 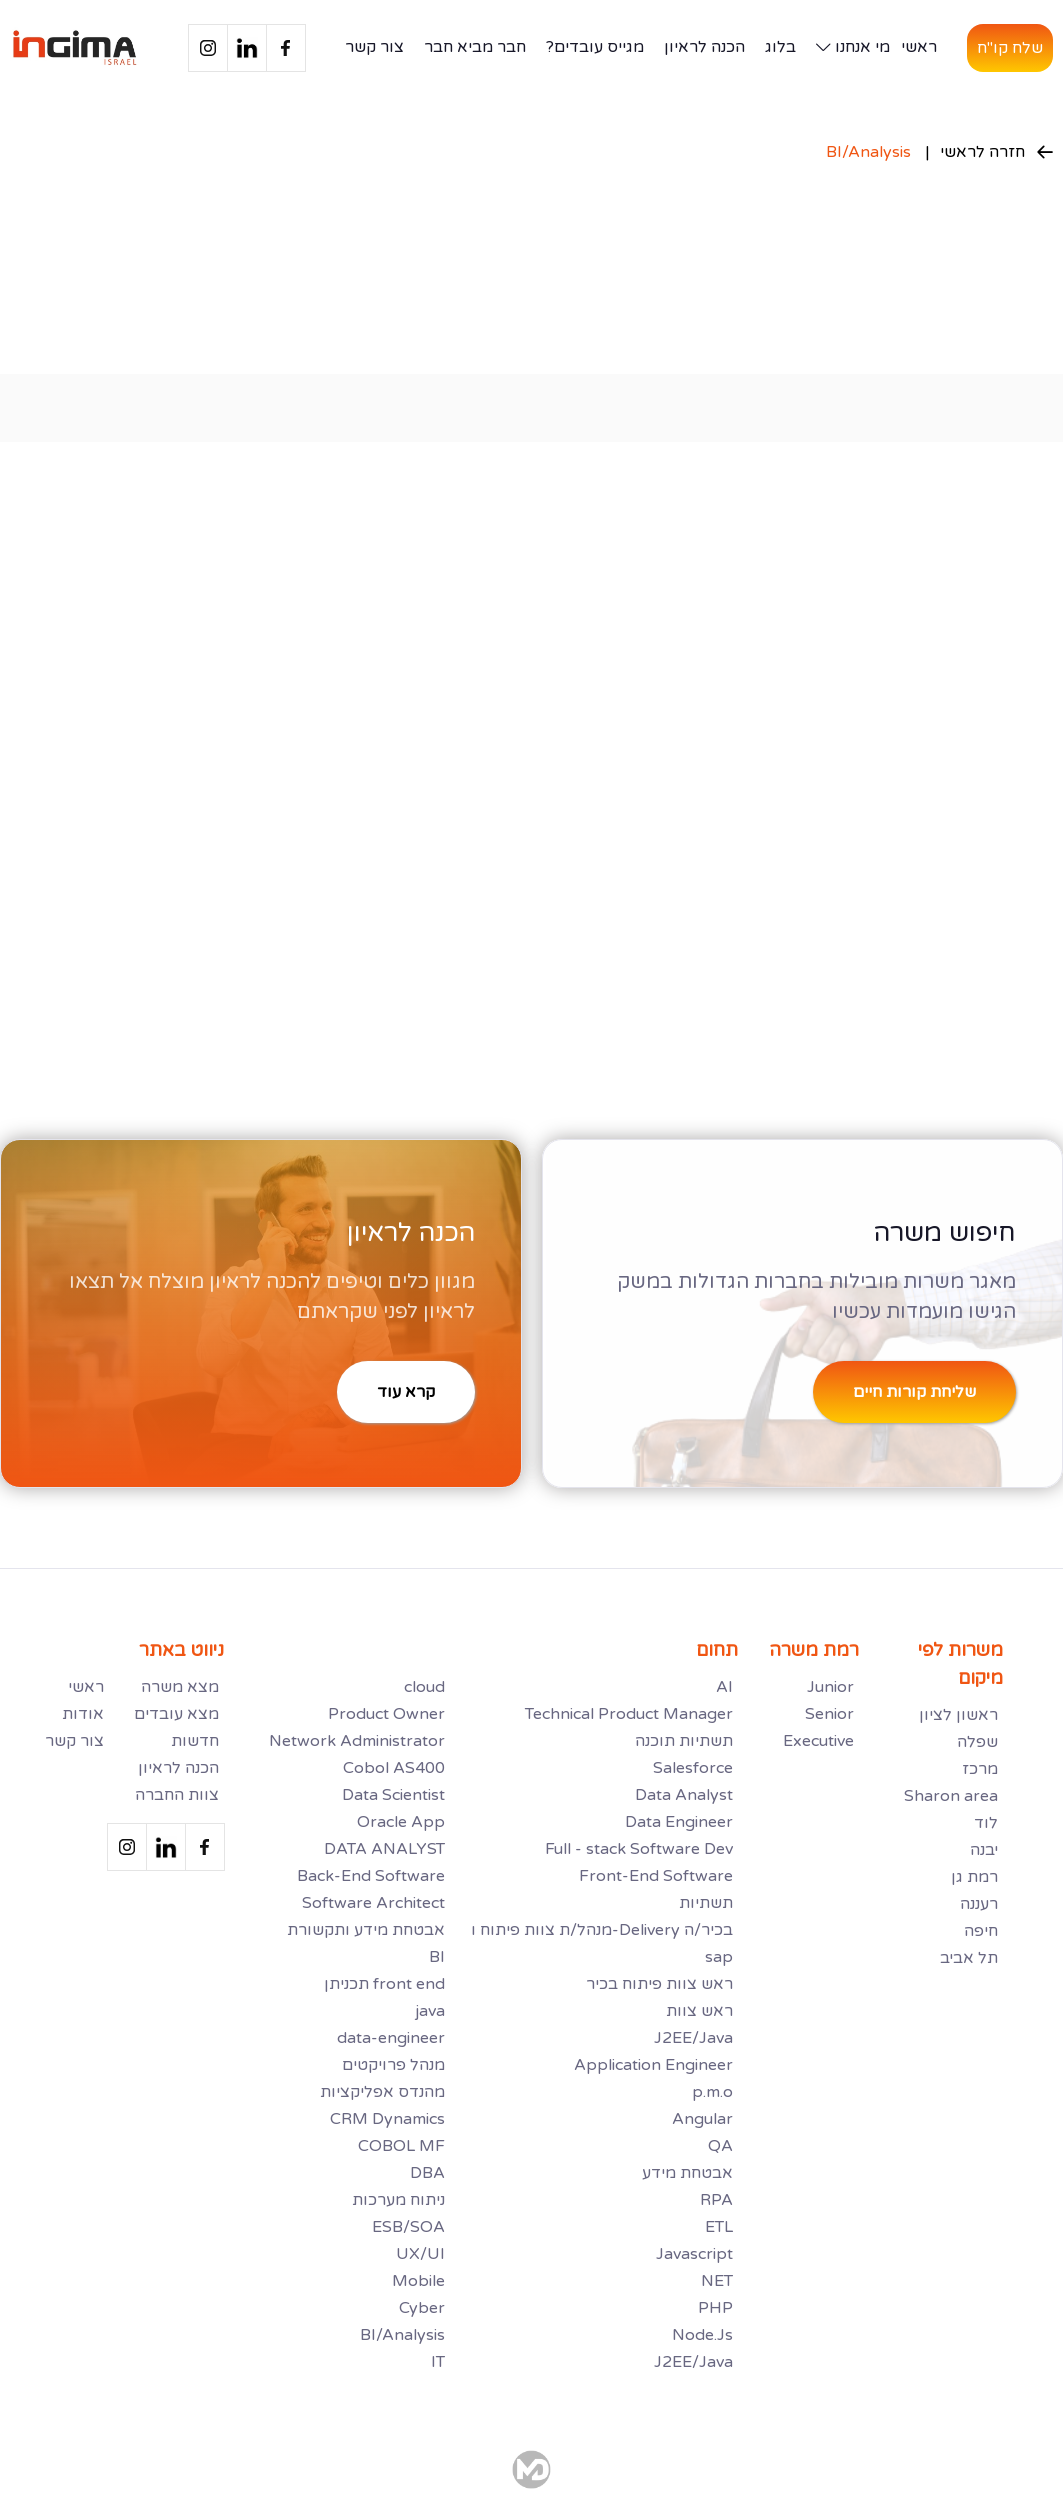 I want to click on Senior, so click(x=829, y=1714).